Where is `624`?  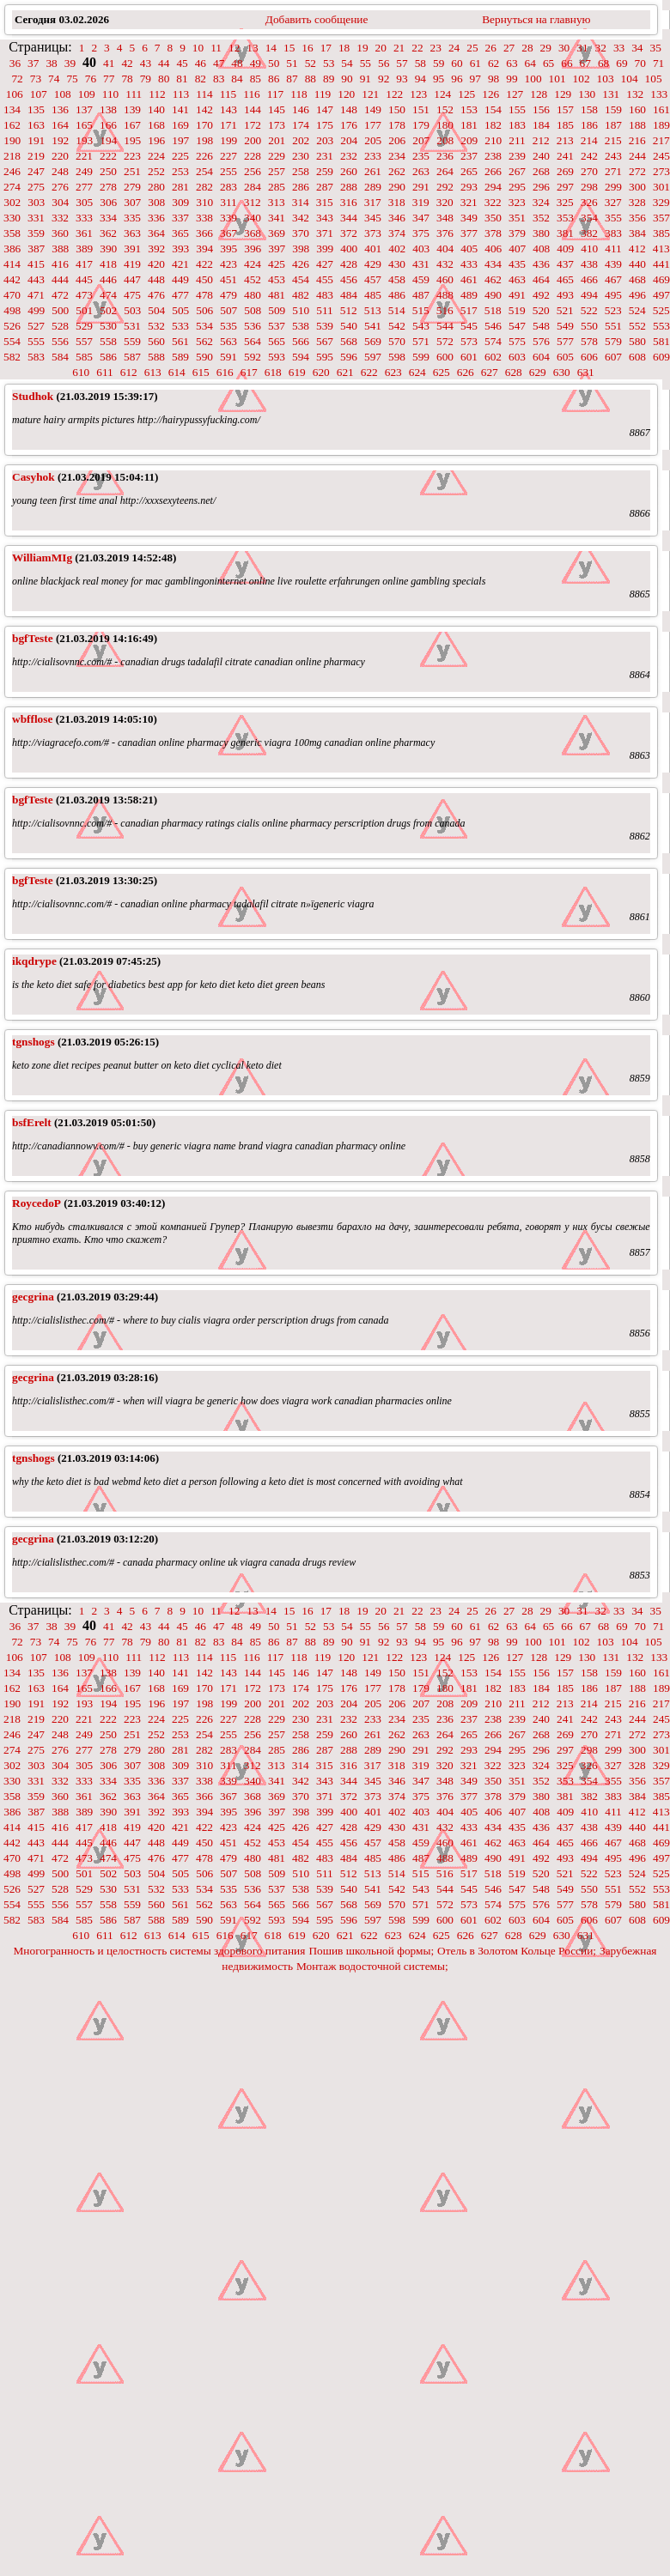 624 is located at coordinates (417, 372).